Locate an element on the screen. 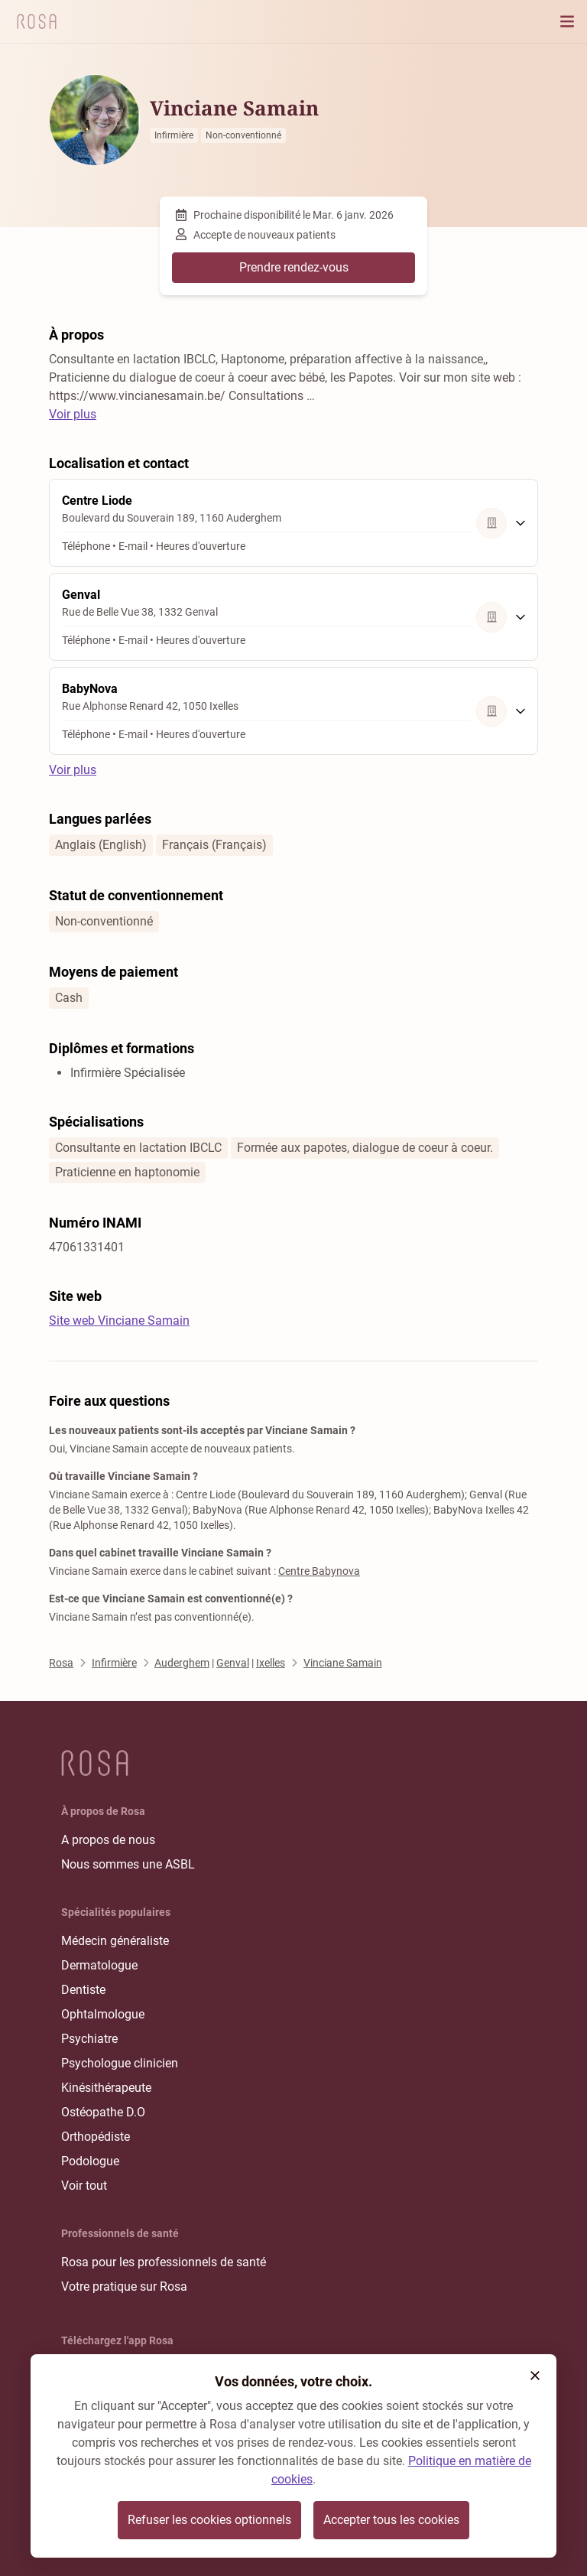 Image resolution: width=587 pixels, height=2576 pixels. Centre Babynova is located at coordinates (319, 1571).